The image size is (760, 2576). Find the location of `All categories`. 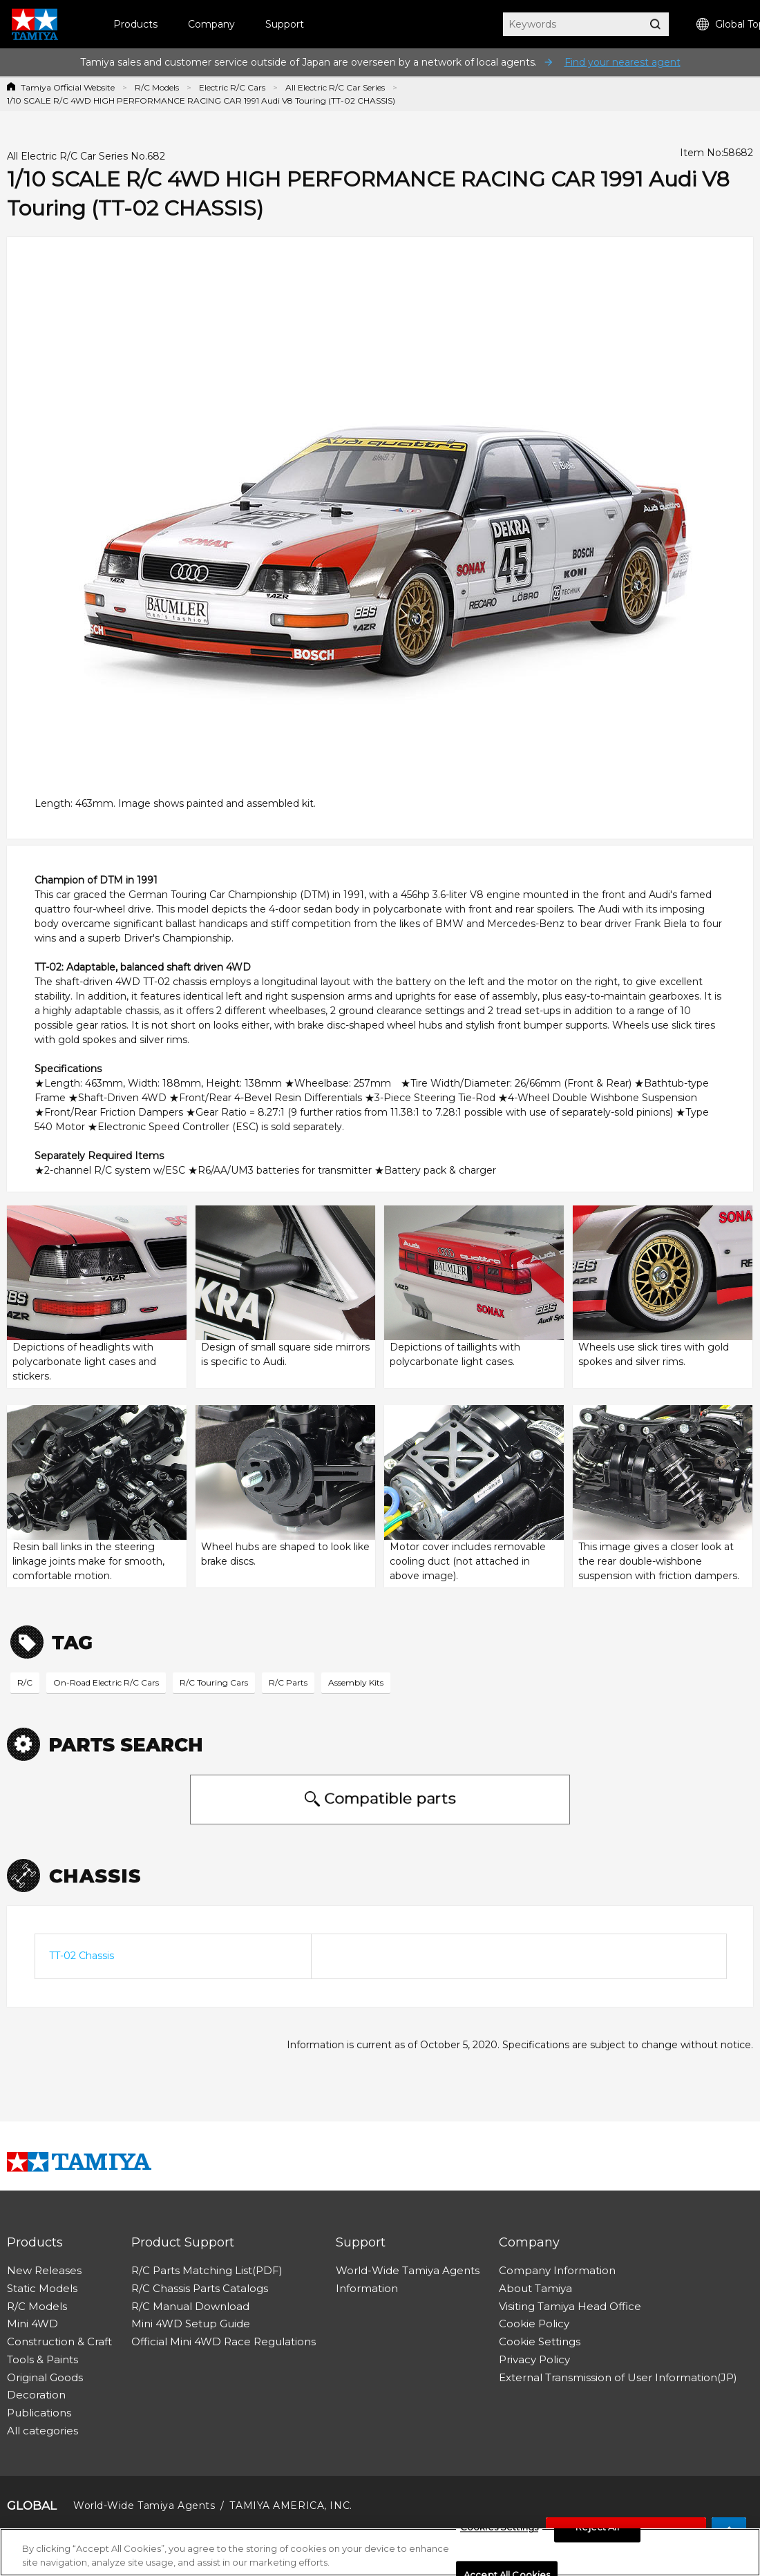

All categories is located at coordinates (42, 2430).